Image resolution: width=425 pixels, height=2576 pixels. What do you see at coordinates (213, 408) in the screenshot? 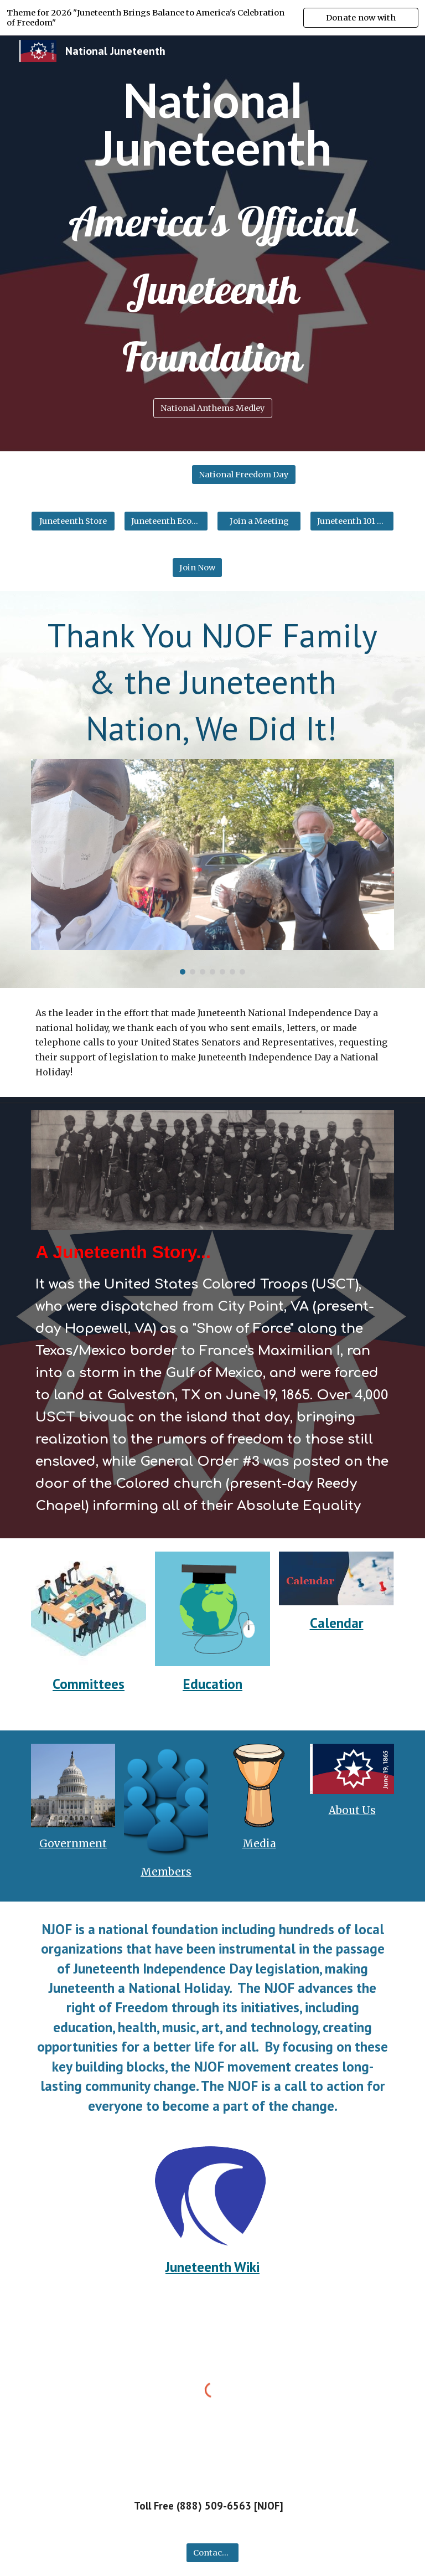
I see `[National Anthems Medley]` at bounding box center [213, 408].